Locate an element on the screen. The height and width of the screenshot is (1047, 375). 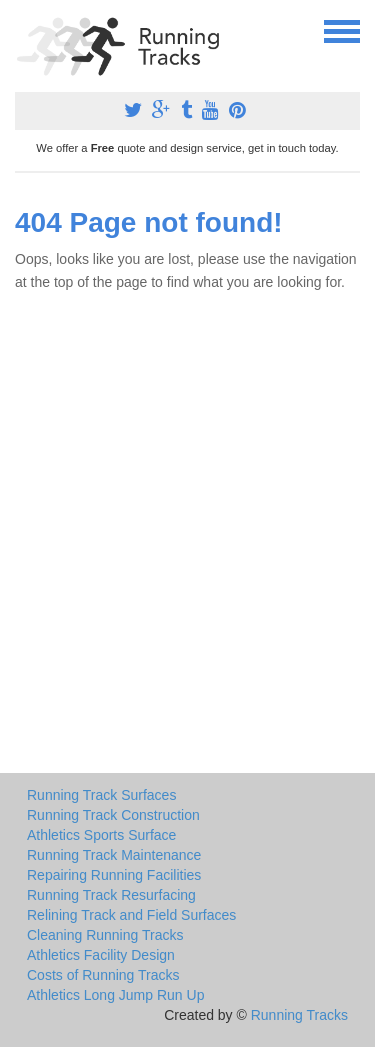
Running Track Construction is located at coordinates (113, 815).